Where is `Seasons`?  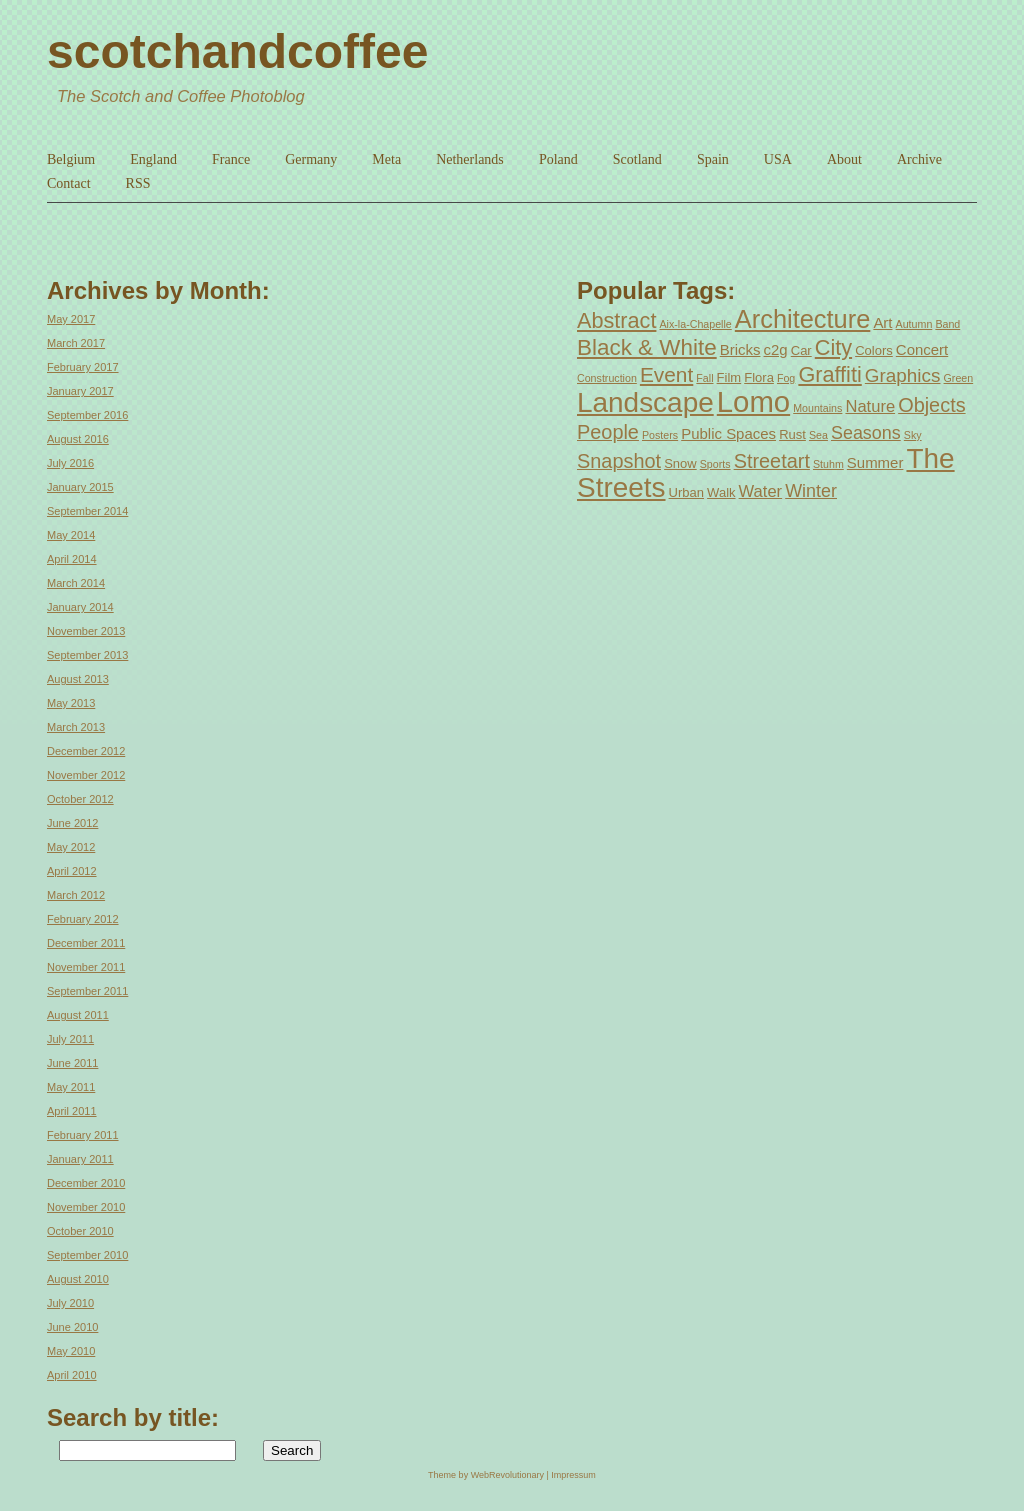
Seasons is located at coordinates (866, 433).